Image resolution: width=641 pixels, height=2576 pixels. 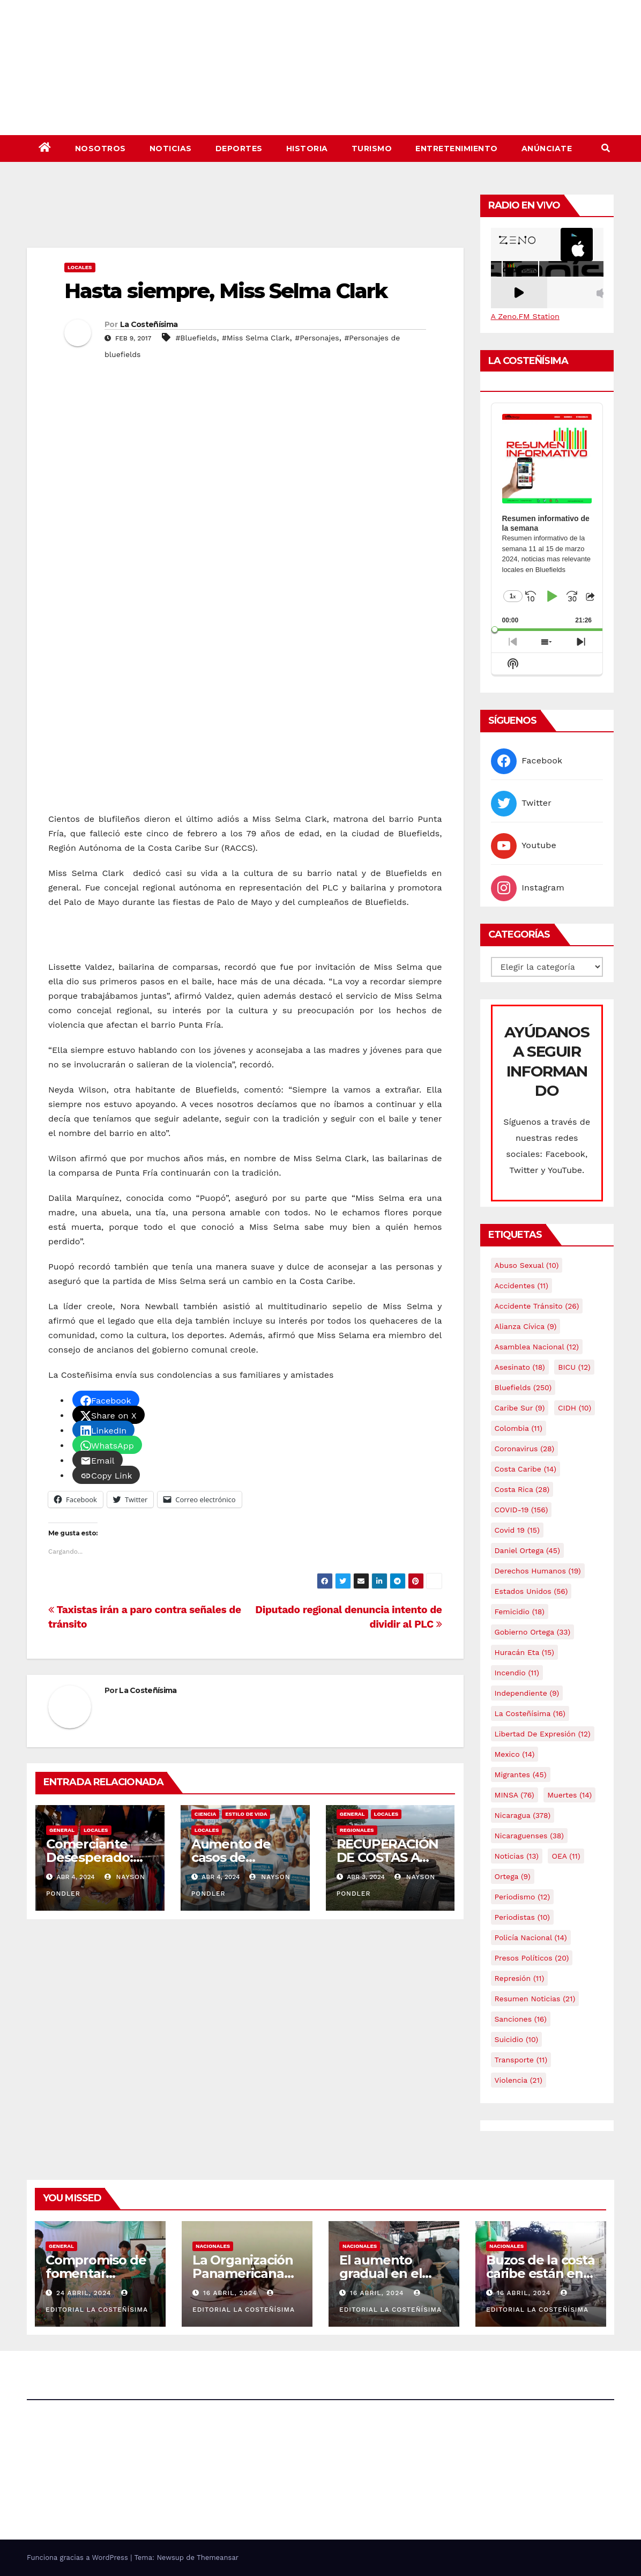 I want to click on Entretenimiento, so click(x=456, y=148).